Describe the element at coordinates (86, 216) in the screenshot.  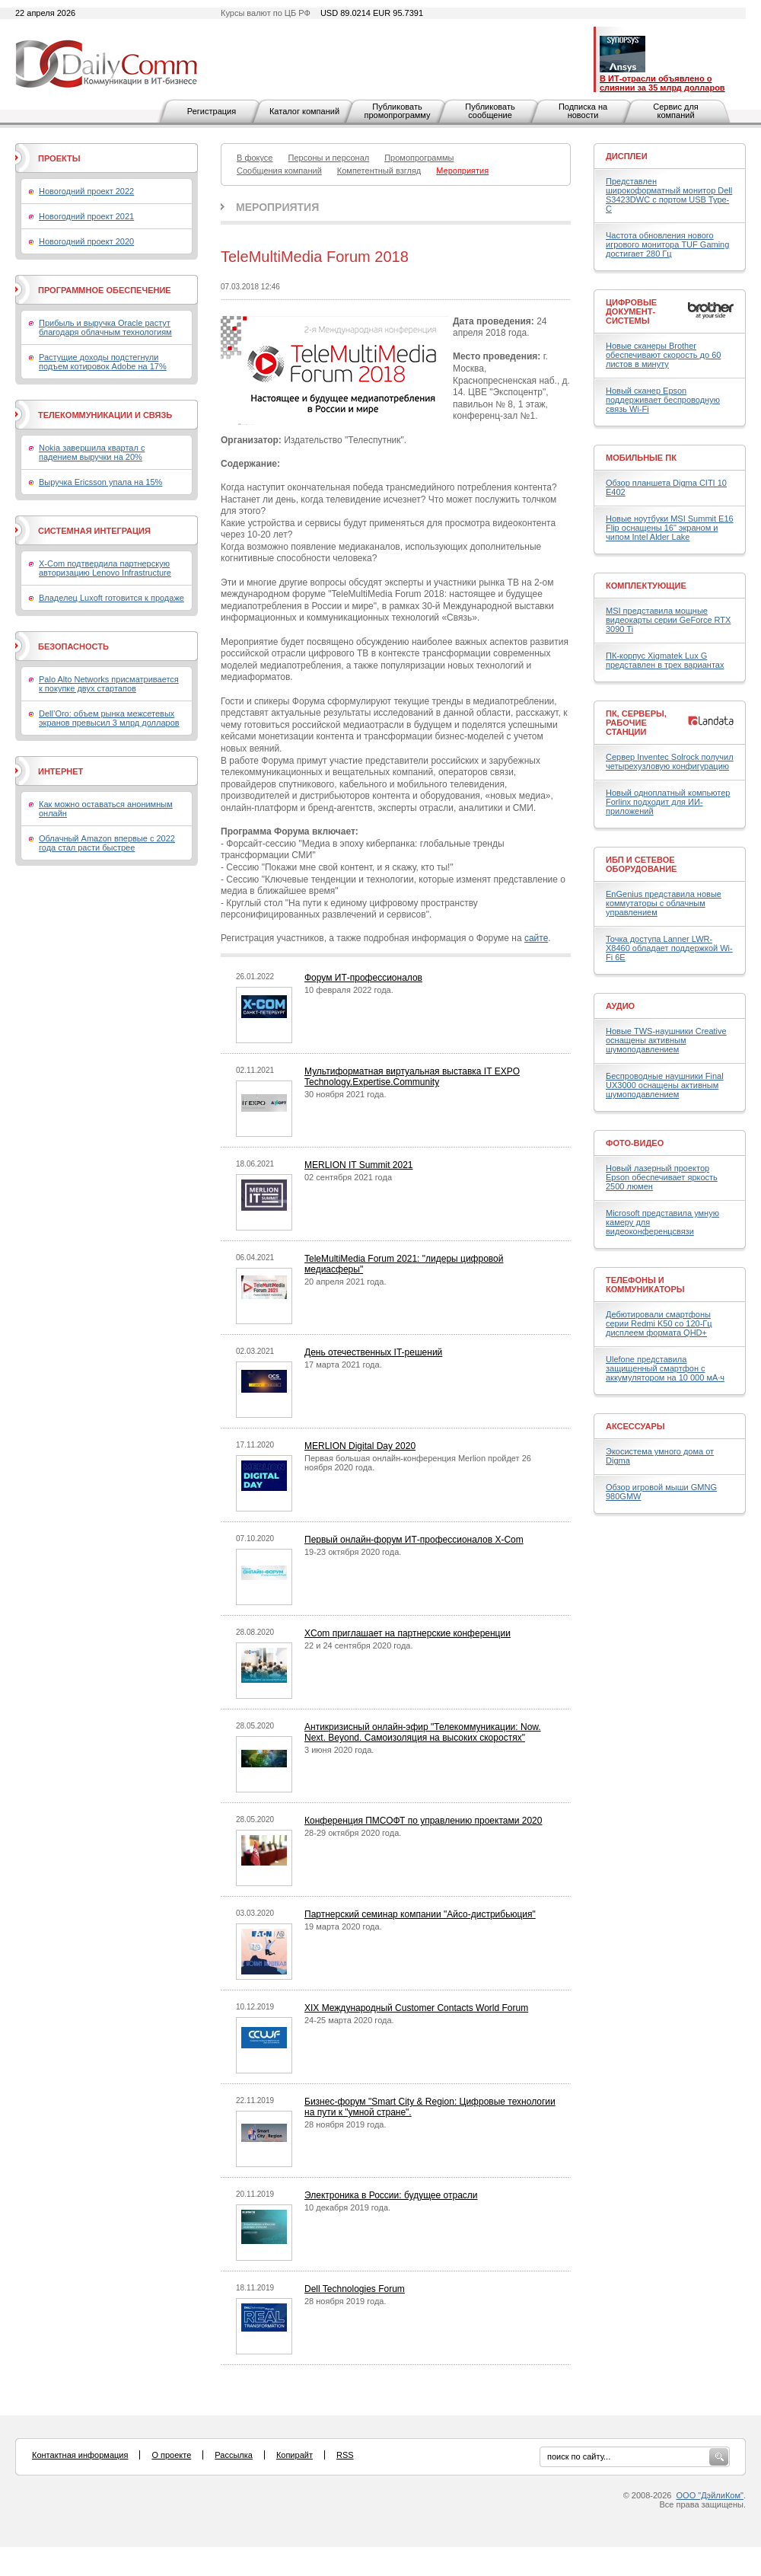
I see `Новогодний проект 2021` at that location.